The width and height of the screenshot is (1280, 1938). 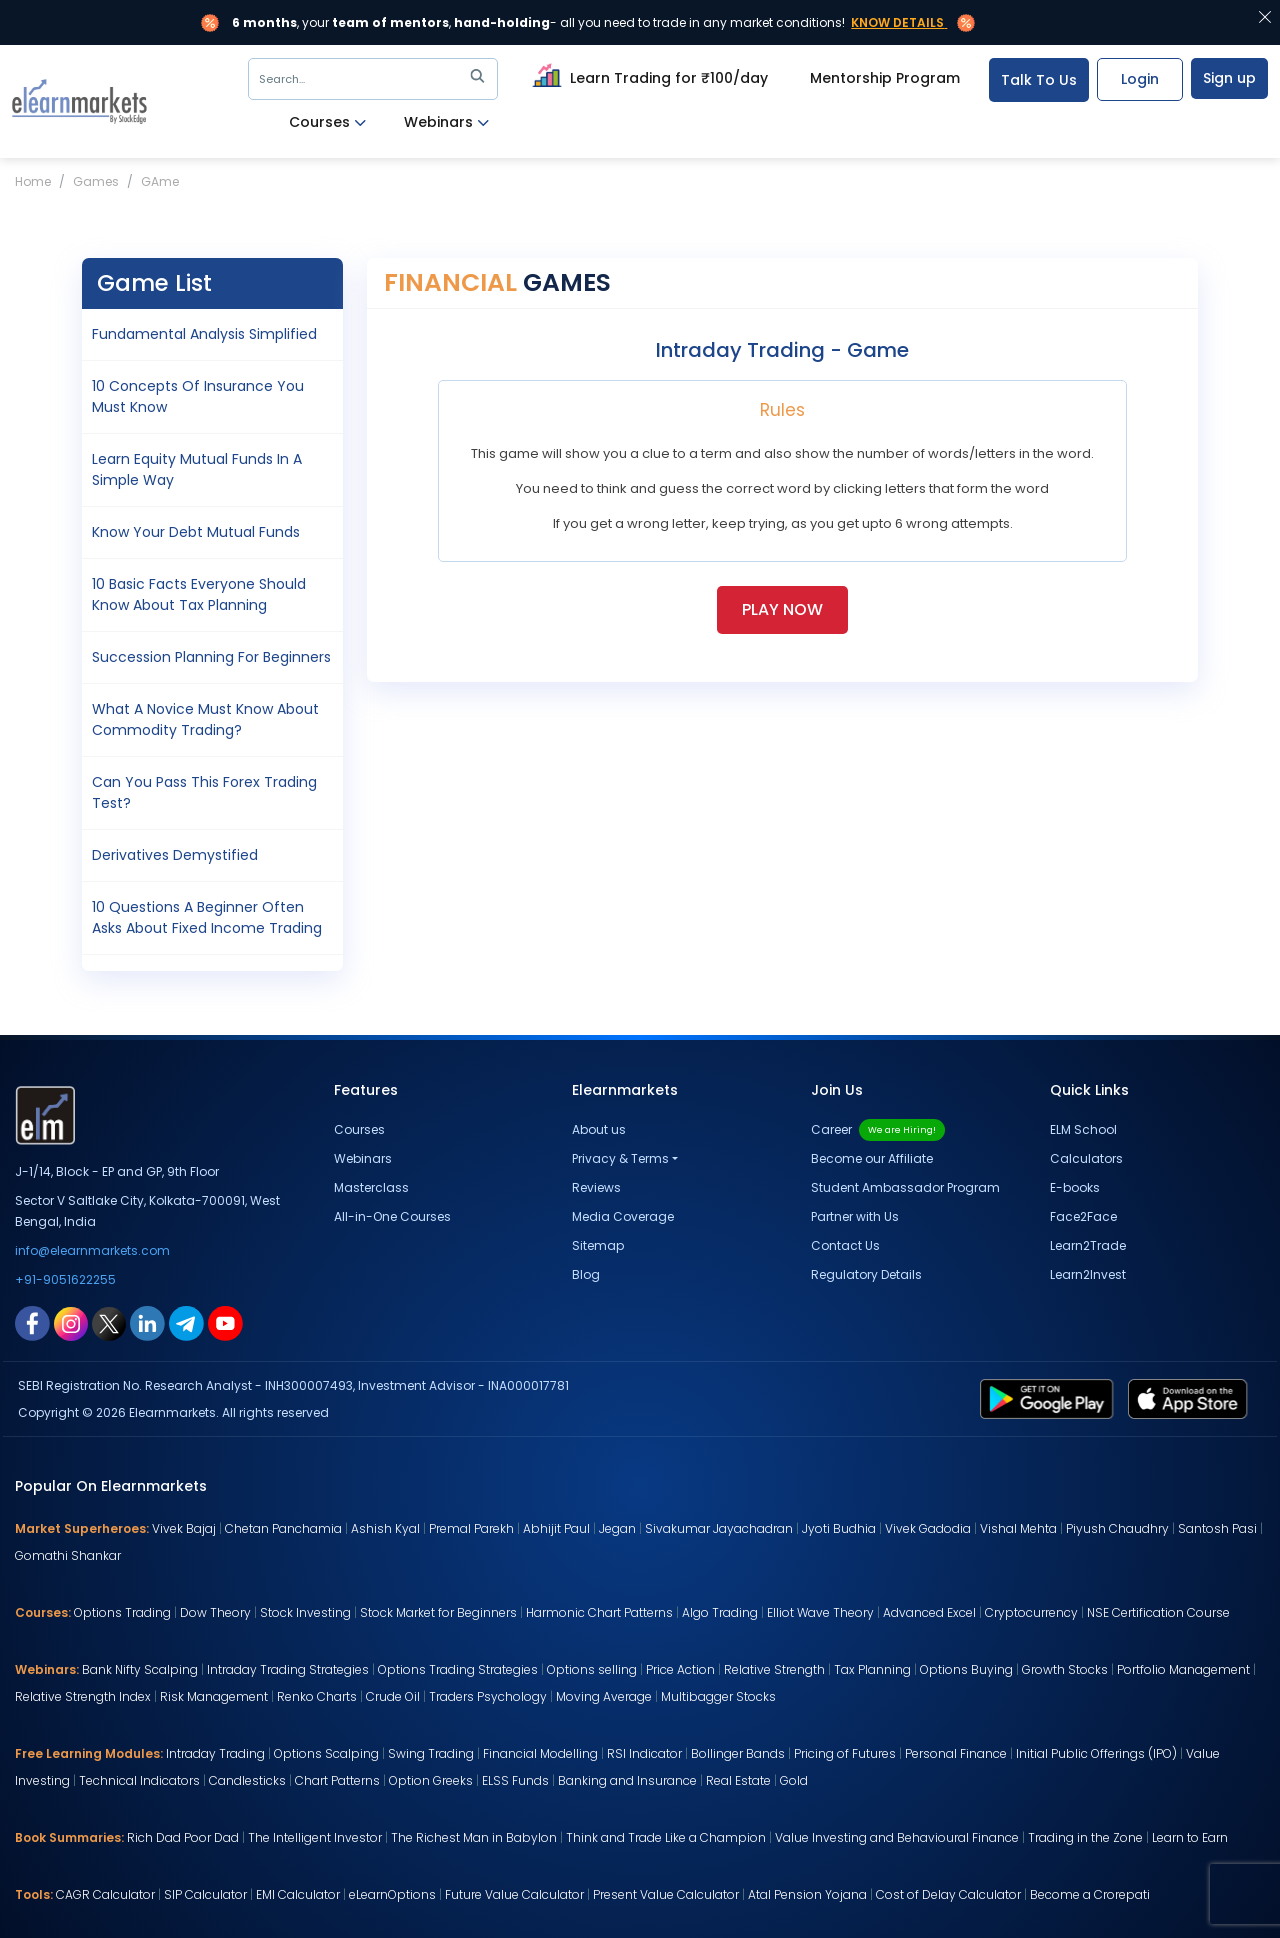 What do you see at coordinates (1229, 78) in the screenshot?
I see `Sign up` at bounding box center [1229, 78].